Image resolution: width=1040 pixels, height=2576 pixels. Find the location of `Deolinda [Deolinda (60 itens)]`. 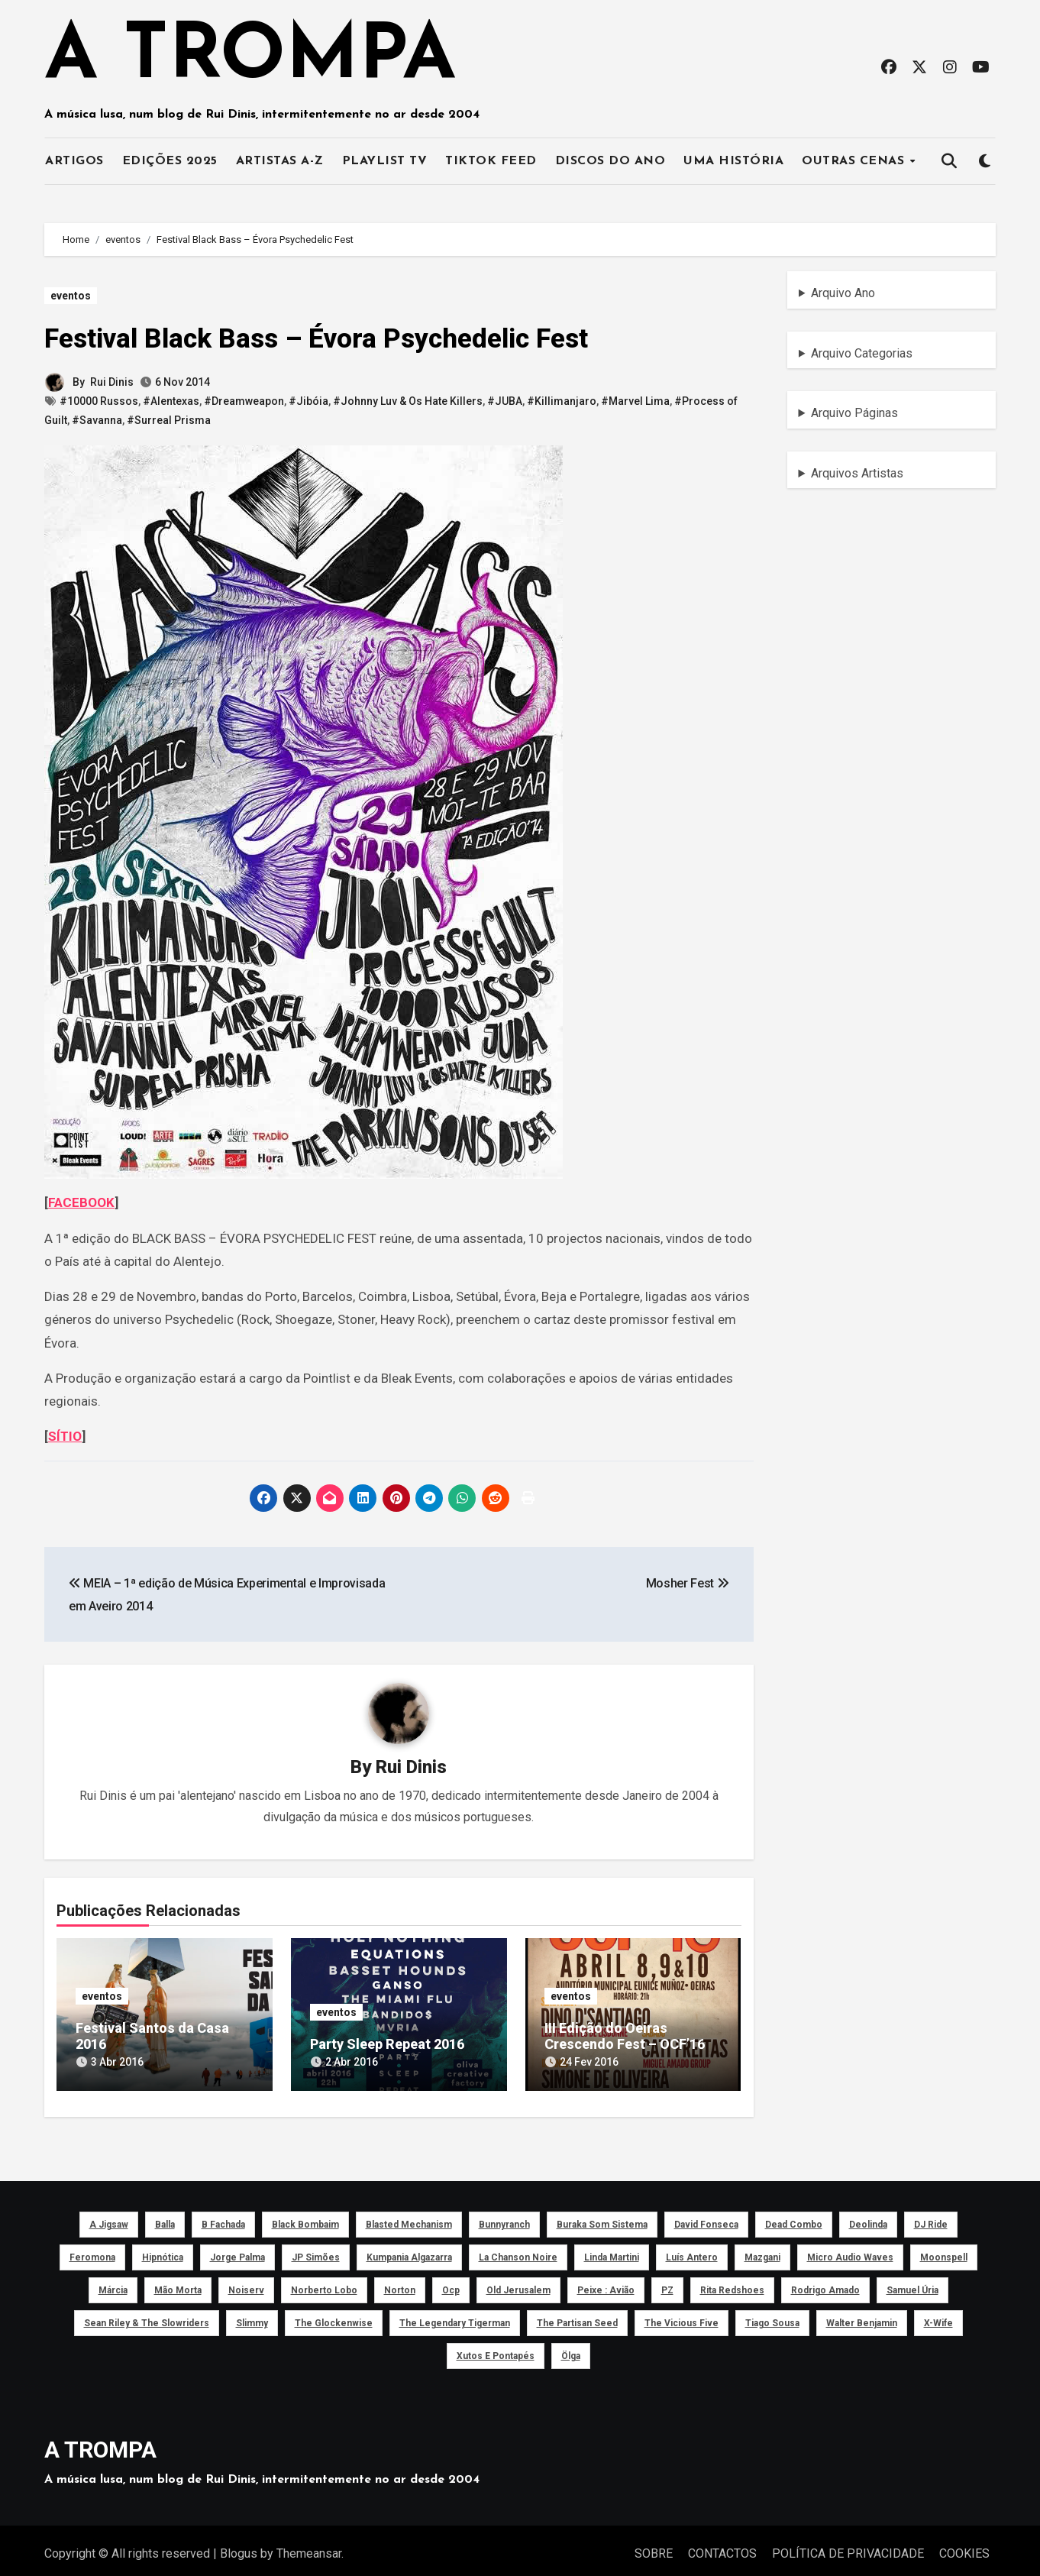

Deolinda [Deolinda (60 itens)] is located at coordinates (868, 2217).